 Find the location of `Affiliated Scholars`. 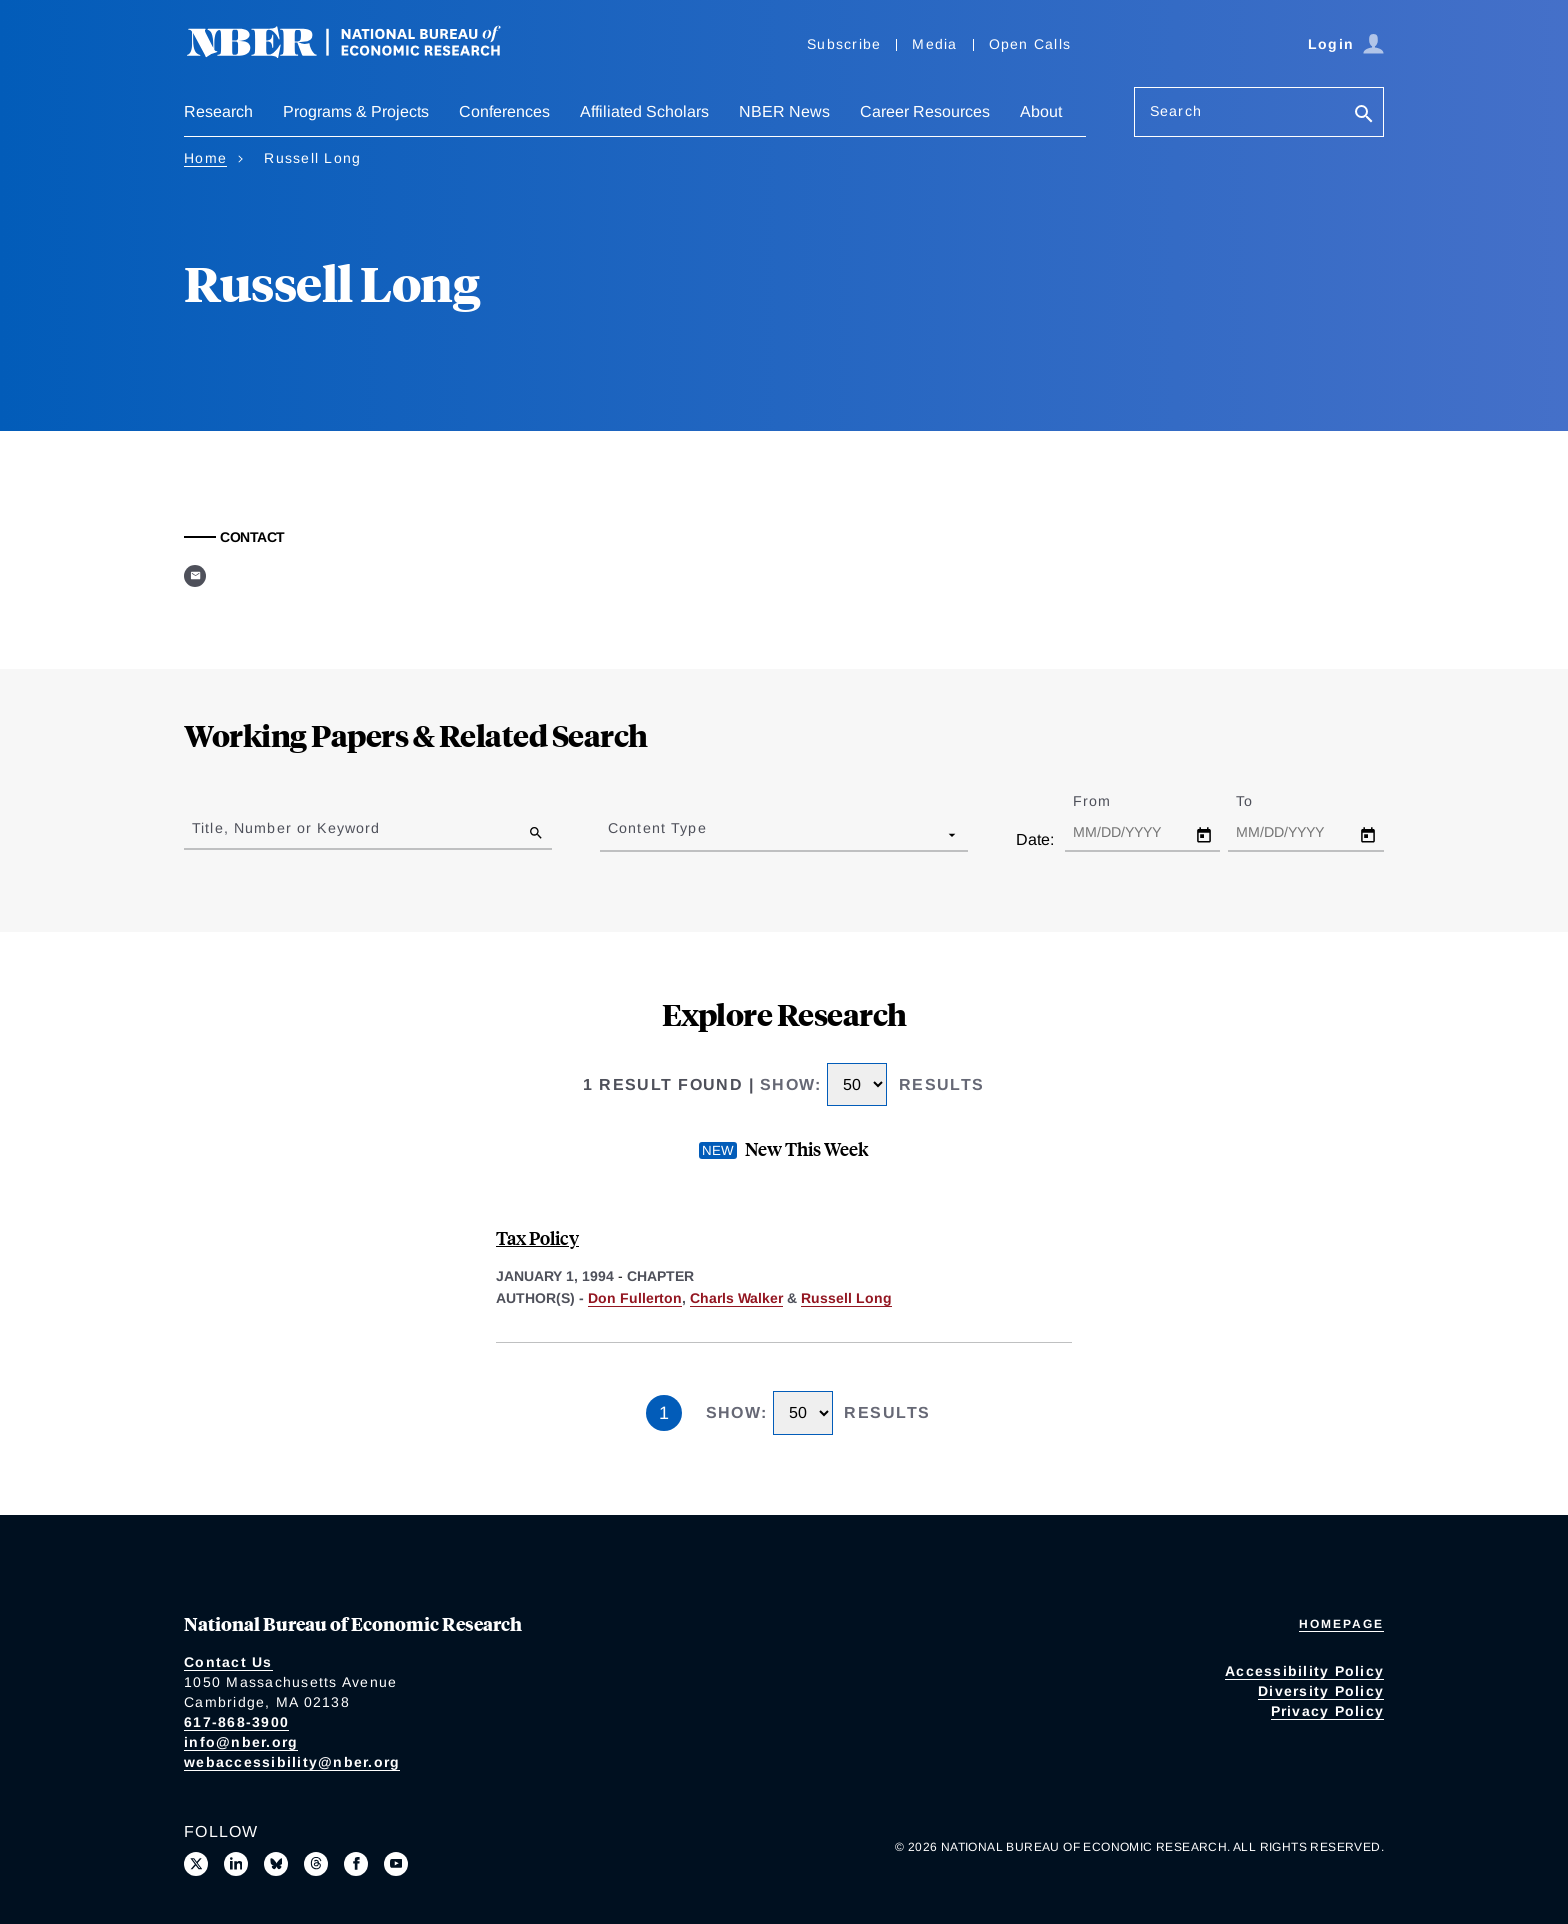

Affiliated Scholars is located at coordinates (644, 111).